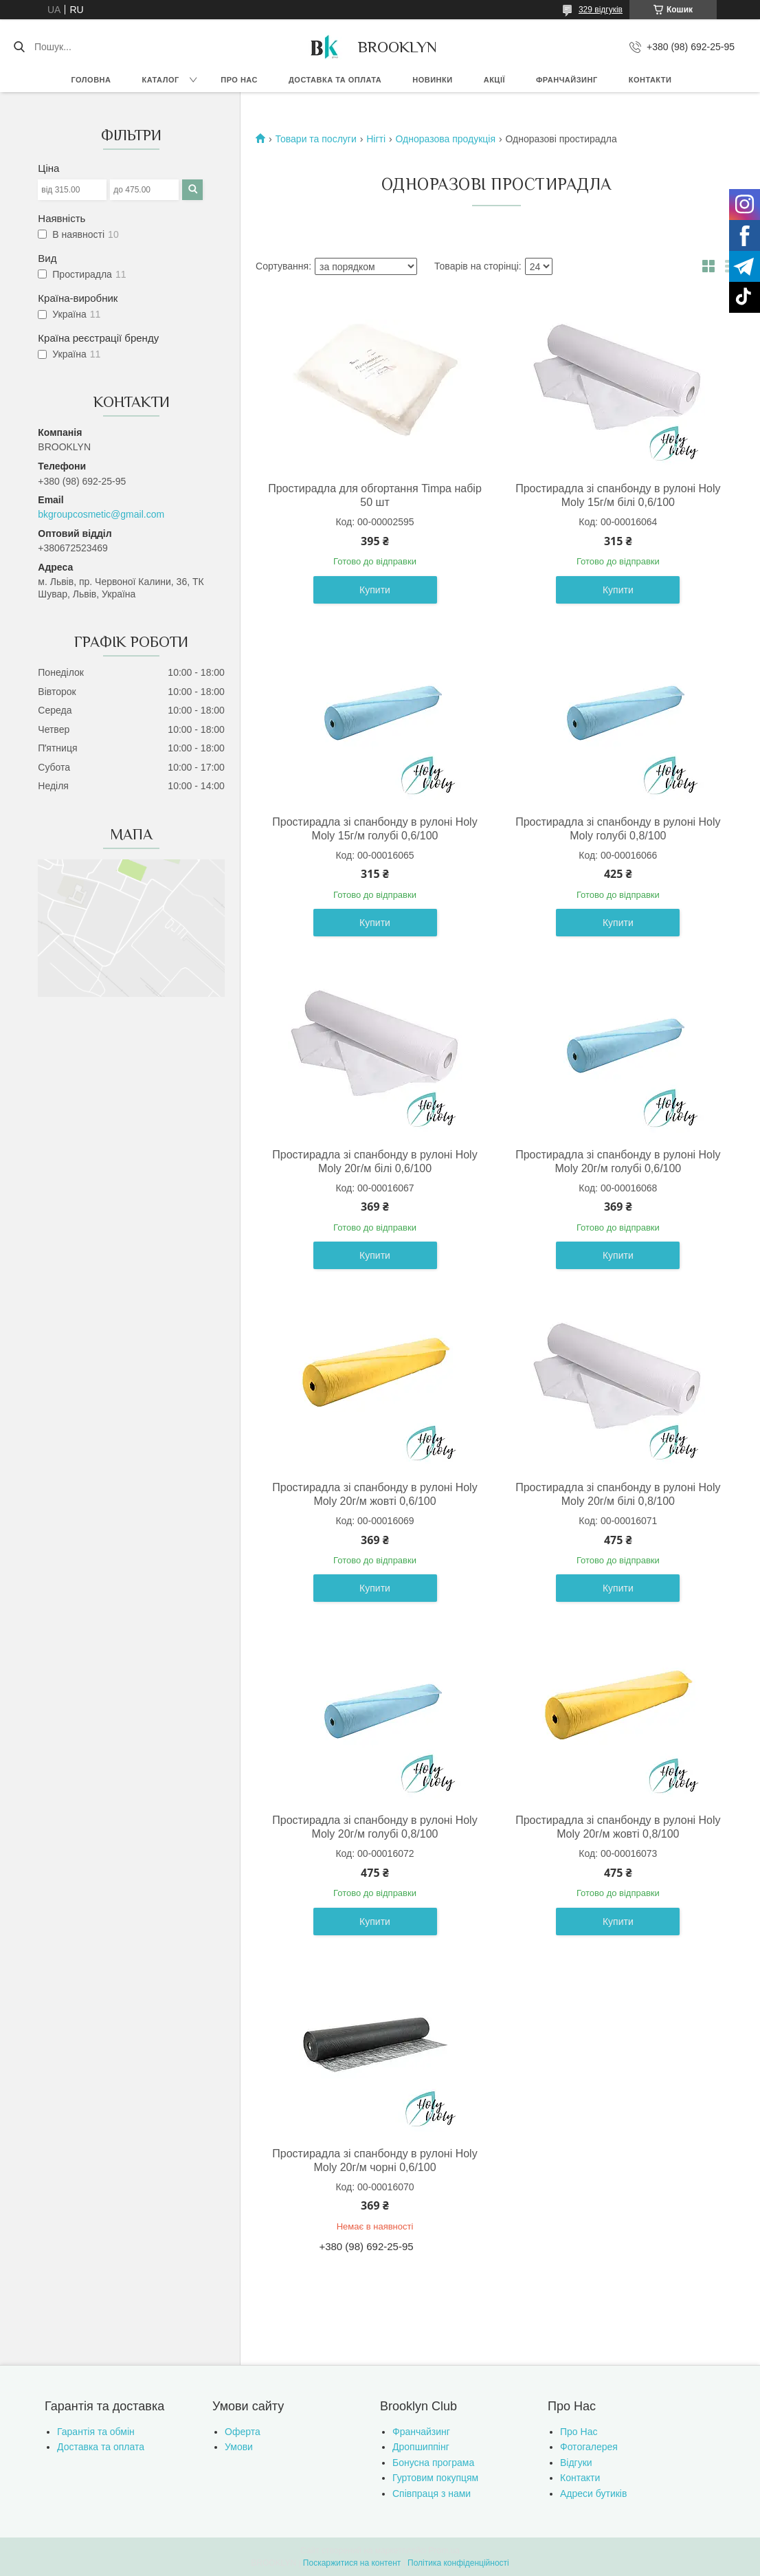 This screenshot has height=2576, width=760. I want to click on Простирадла зі спанбонду в рулоні Holy Moly 20г/м білі 0,6/100, so click(374, 1161).